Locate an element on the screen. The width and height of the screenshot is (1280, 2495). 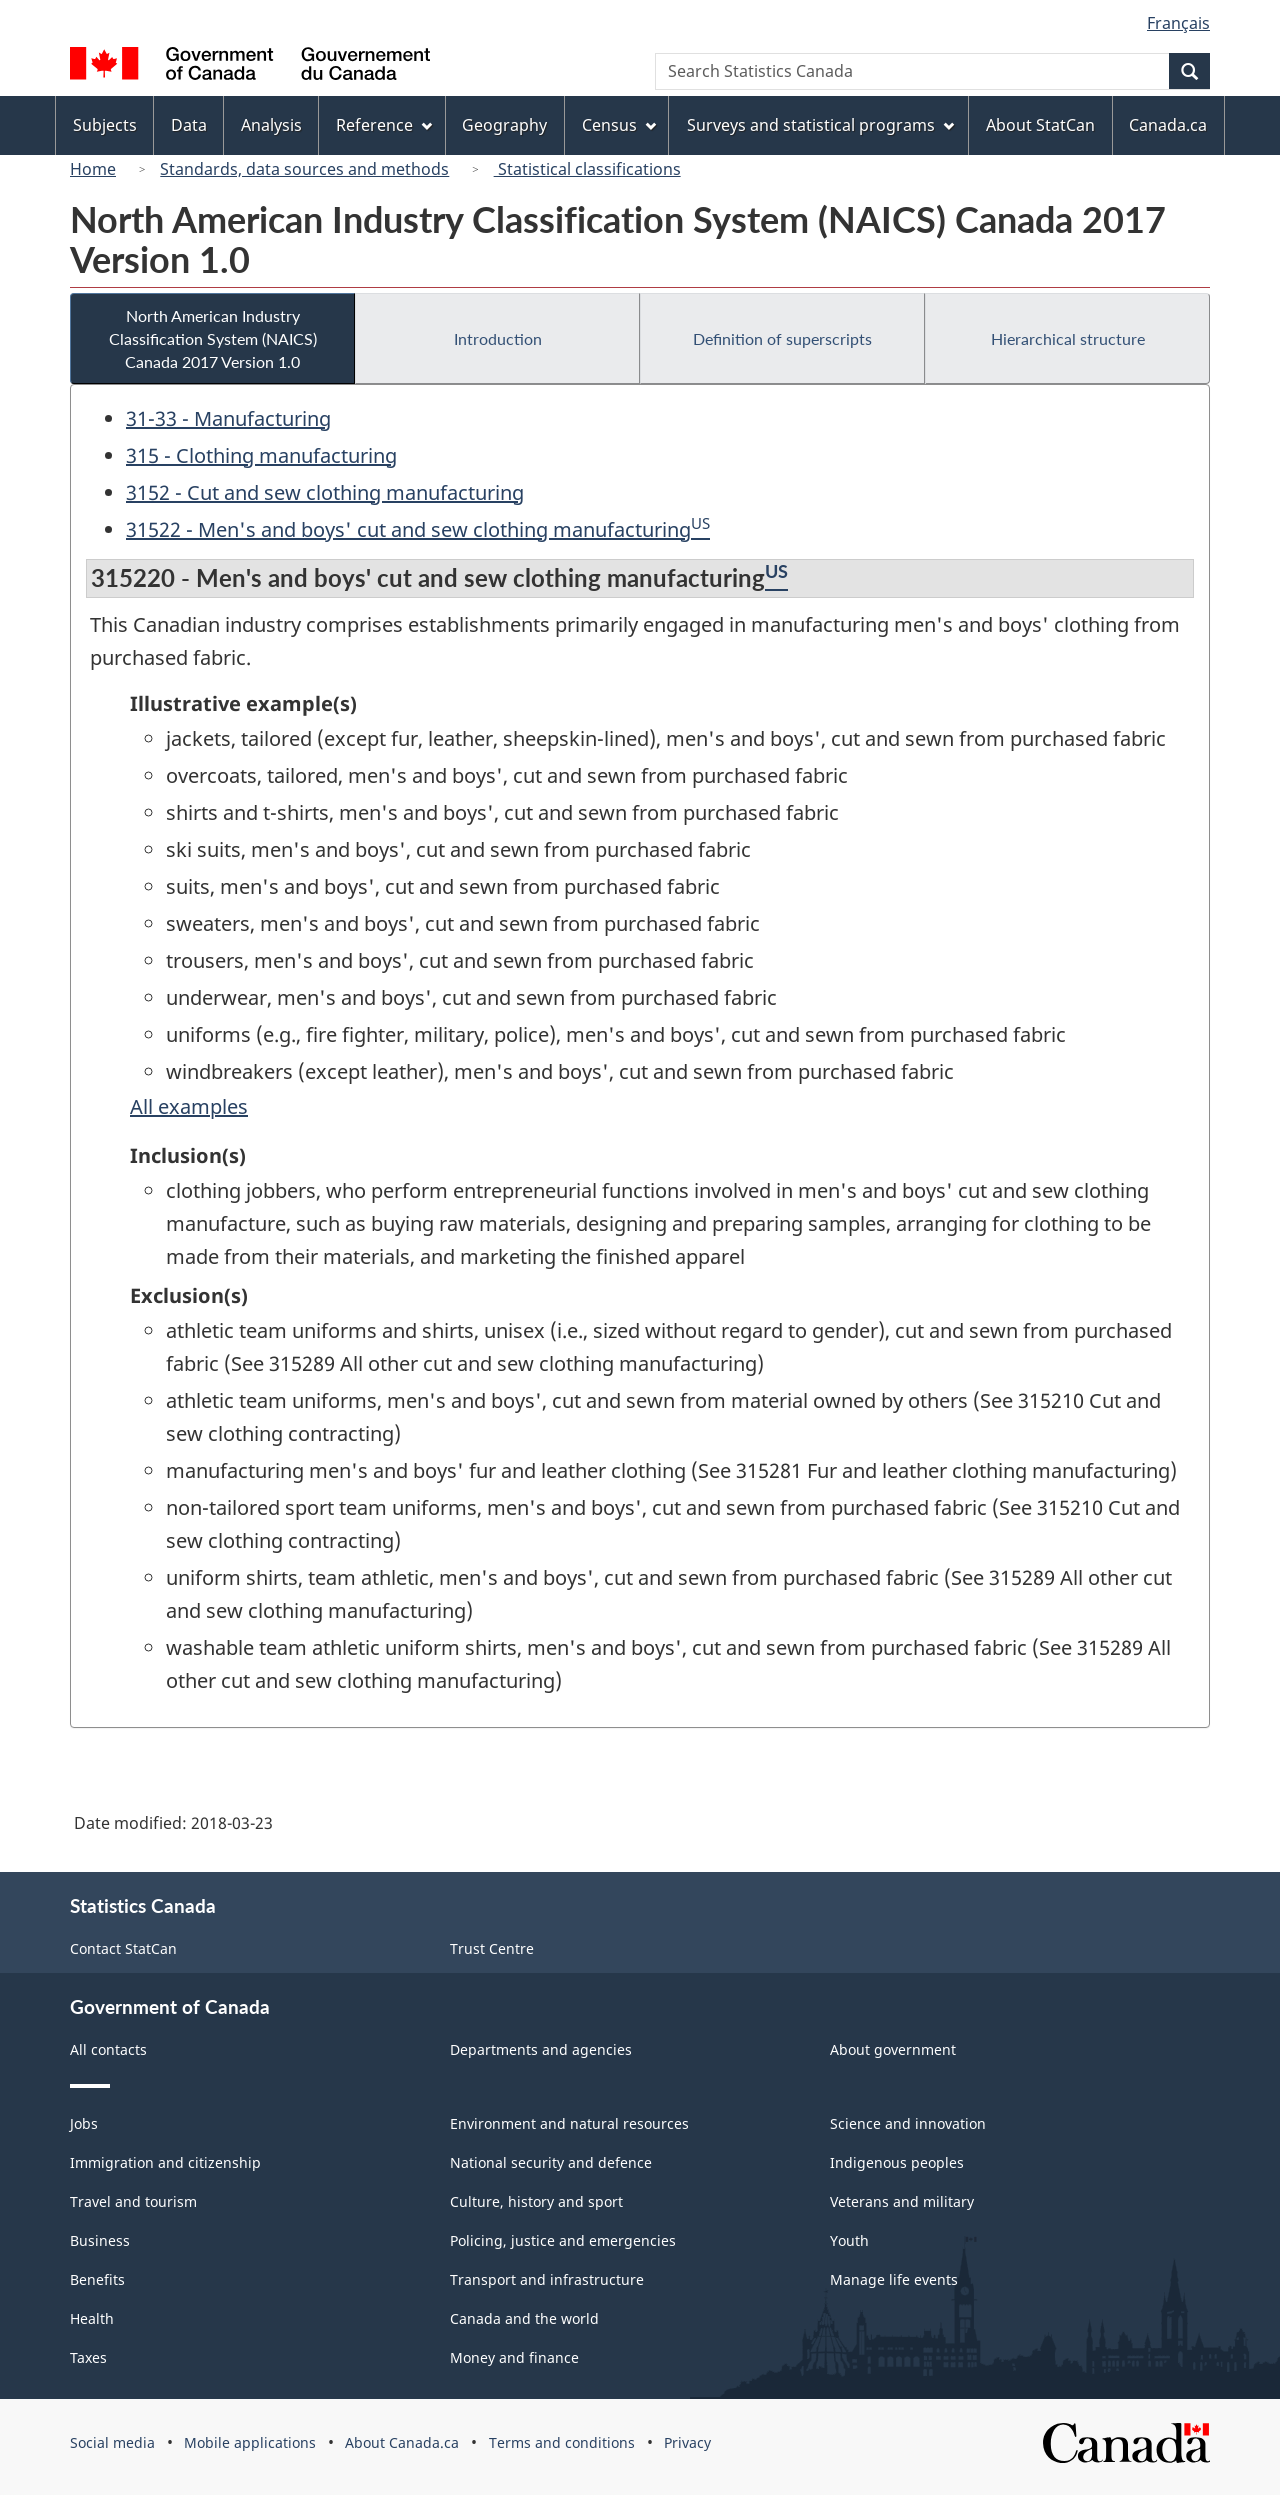
Manage life events is located at coordinates (894, 2279).